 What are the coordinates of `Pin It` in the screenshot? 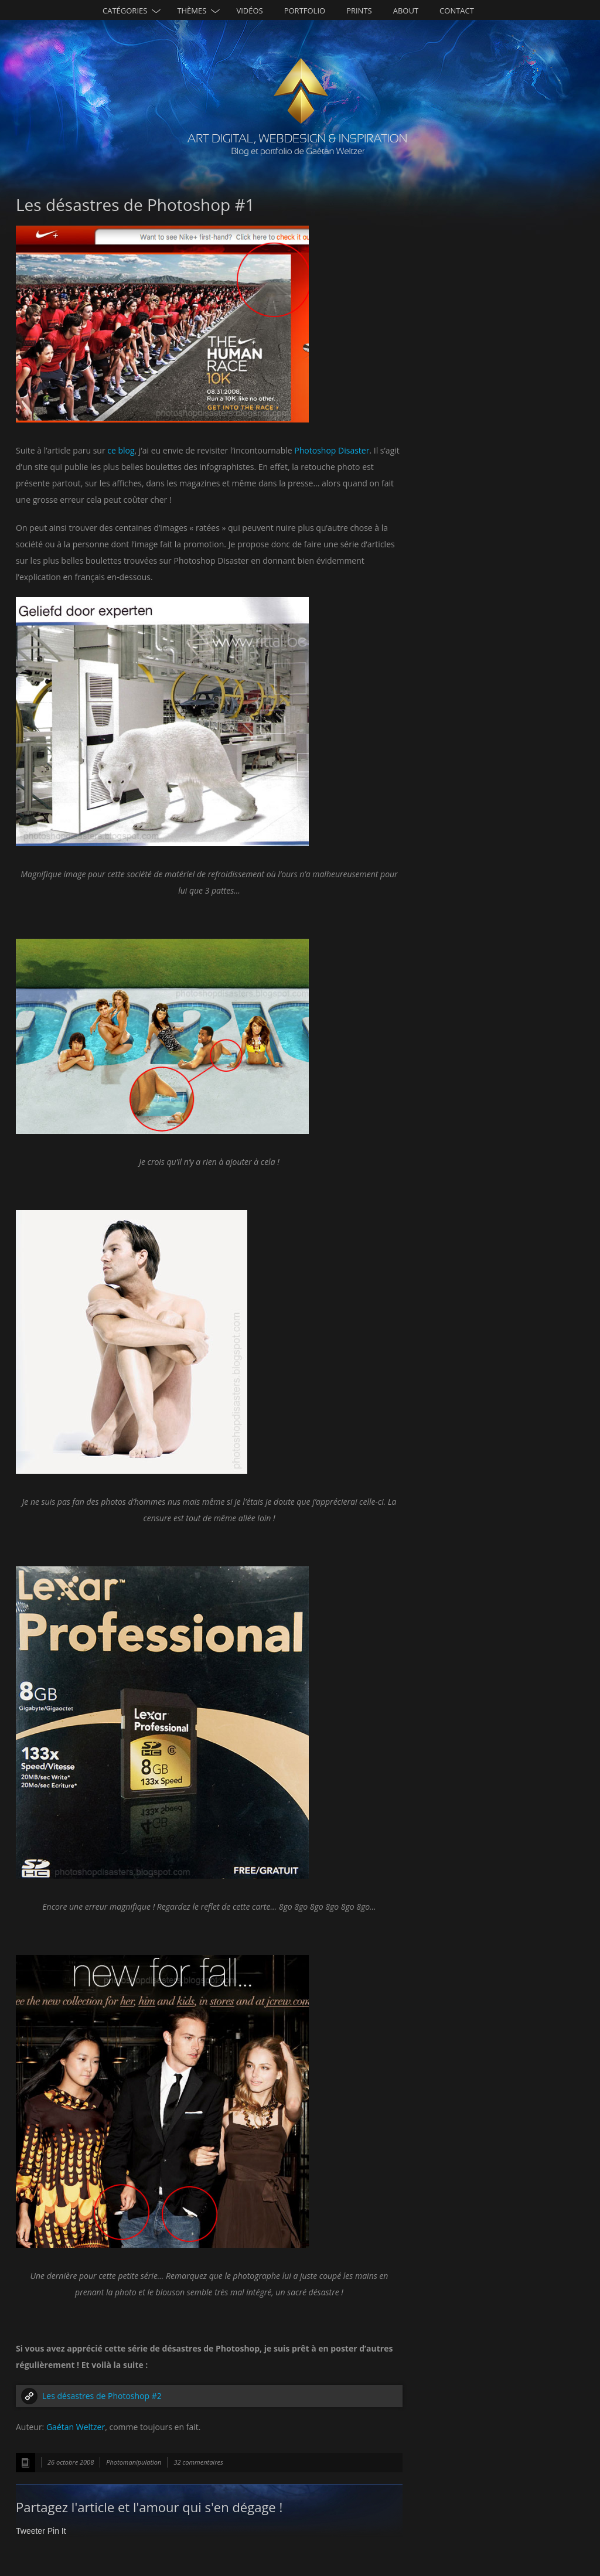 It's located at (56, 2531).